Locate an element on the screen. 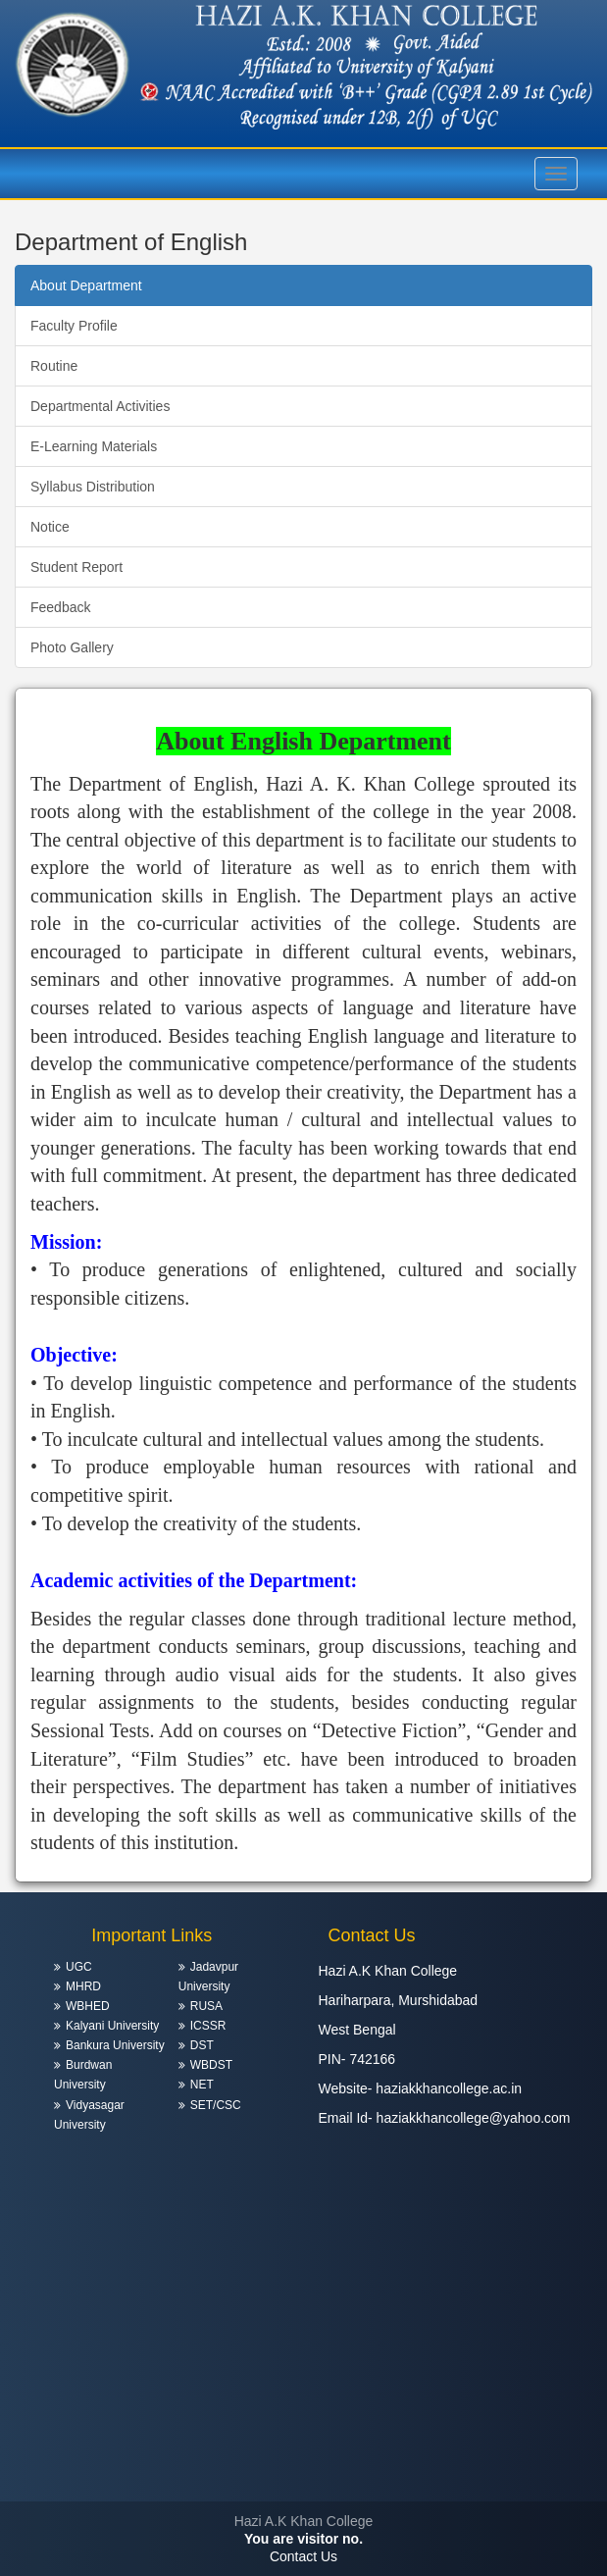 The image size is (607, 2576). Notice is located at coordinates (50, 527).